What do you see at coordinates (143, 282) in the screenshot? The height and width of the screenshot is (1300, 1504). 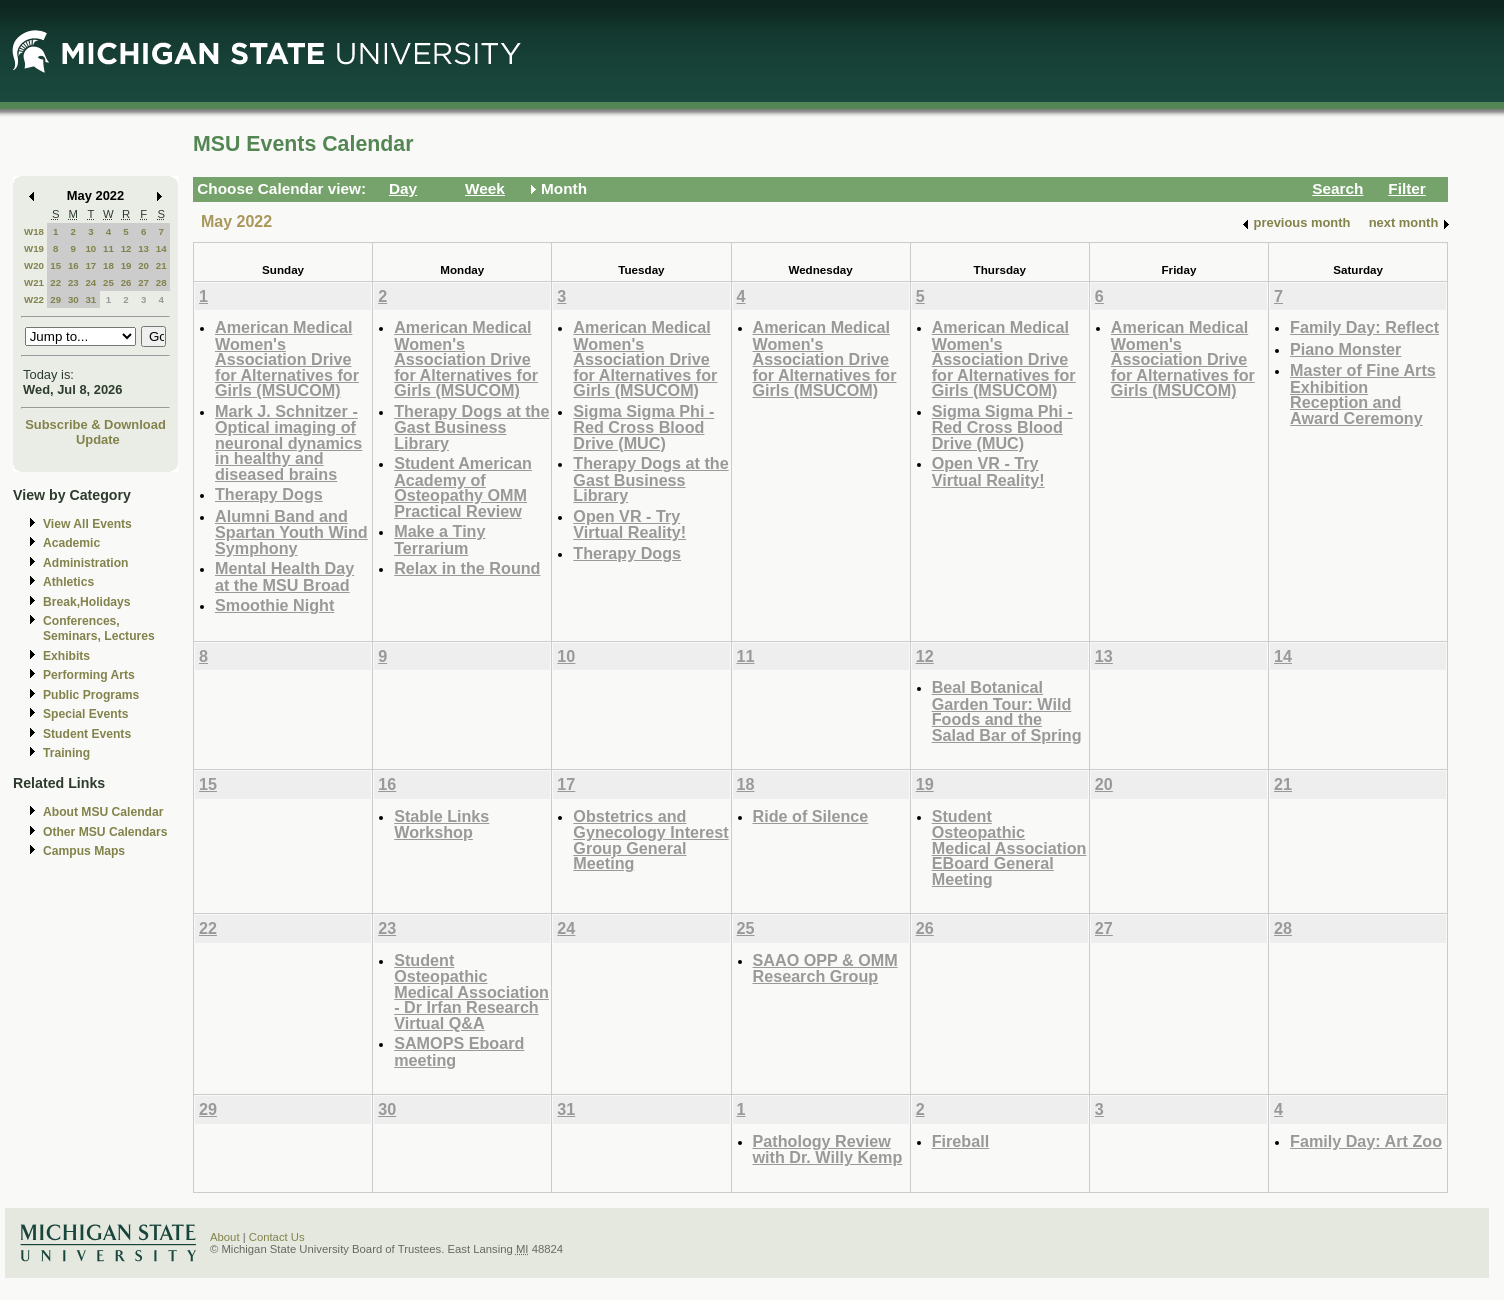 I see `27` at bounding box center [143, 282].